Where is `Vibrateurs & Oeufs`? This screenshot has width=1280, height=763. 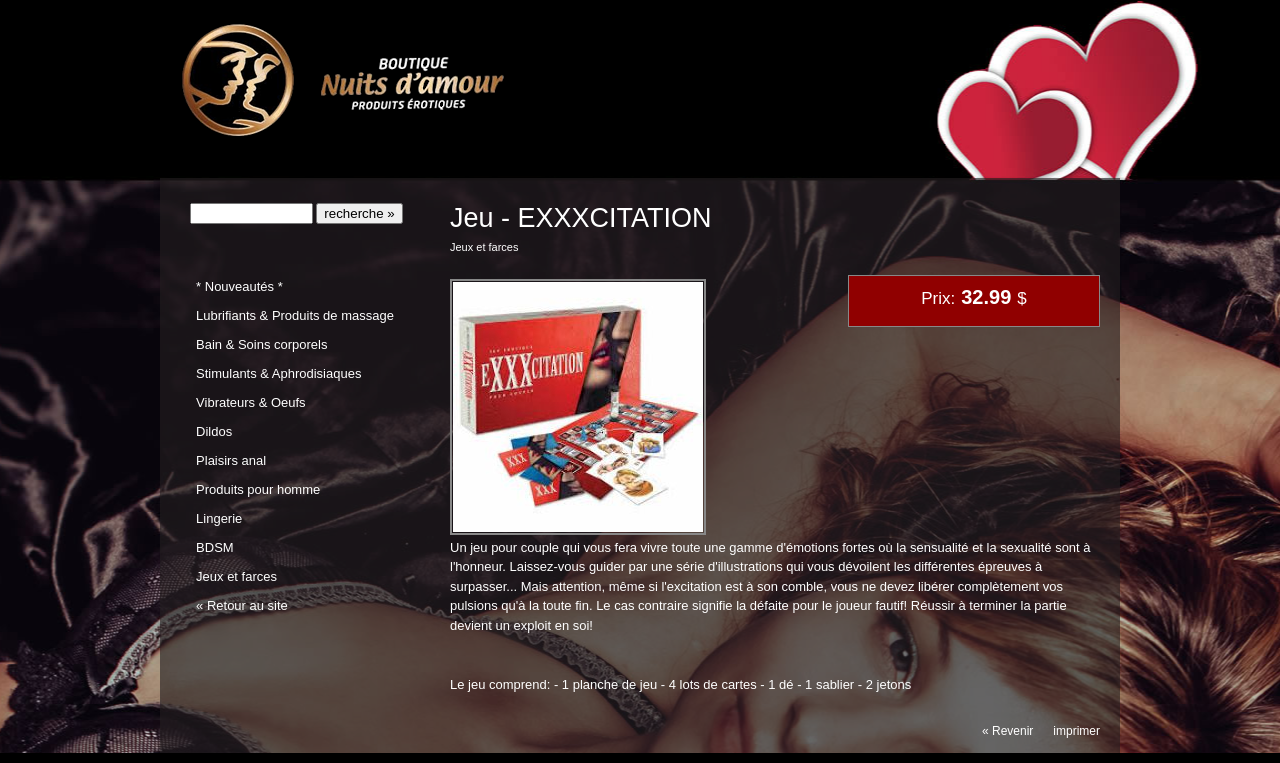 Vibrateurs & Oeufs is located at coordinates (250, 402).